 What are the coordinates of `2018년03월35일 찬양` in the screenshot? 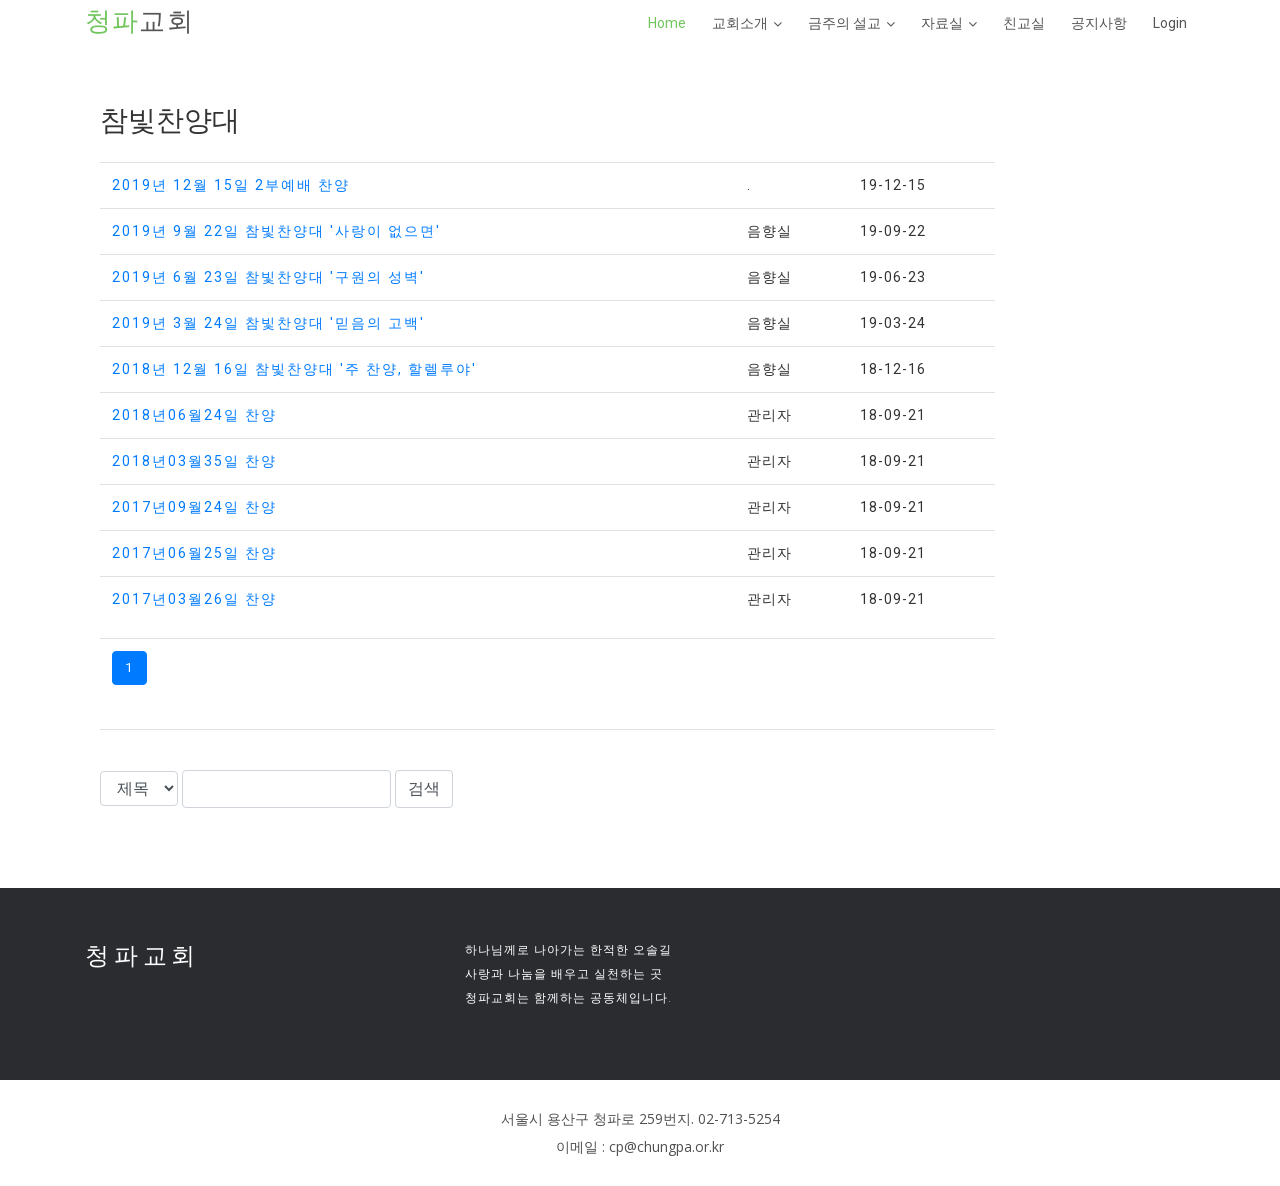 It's located at (194, 461).